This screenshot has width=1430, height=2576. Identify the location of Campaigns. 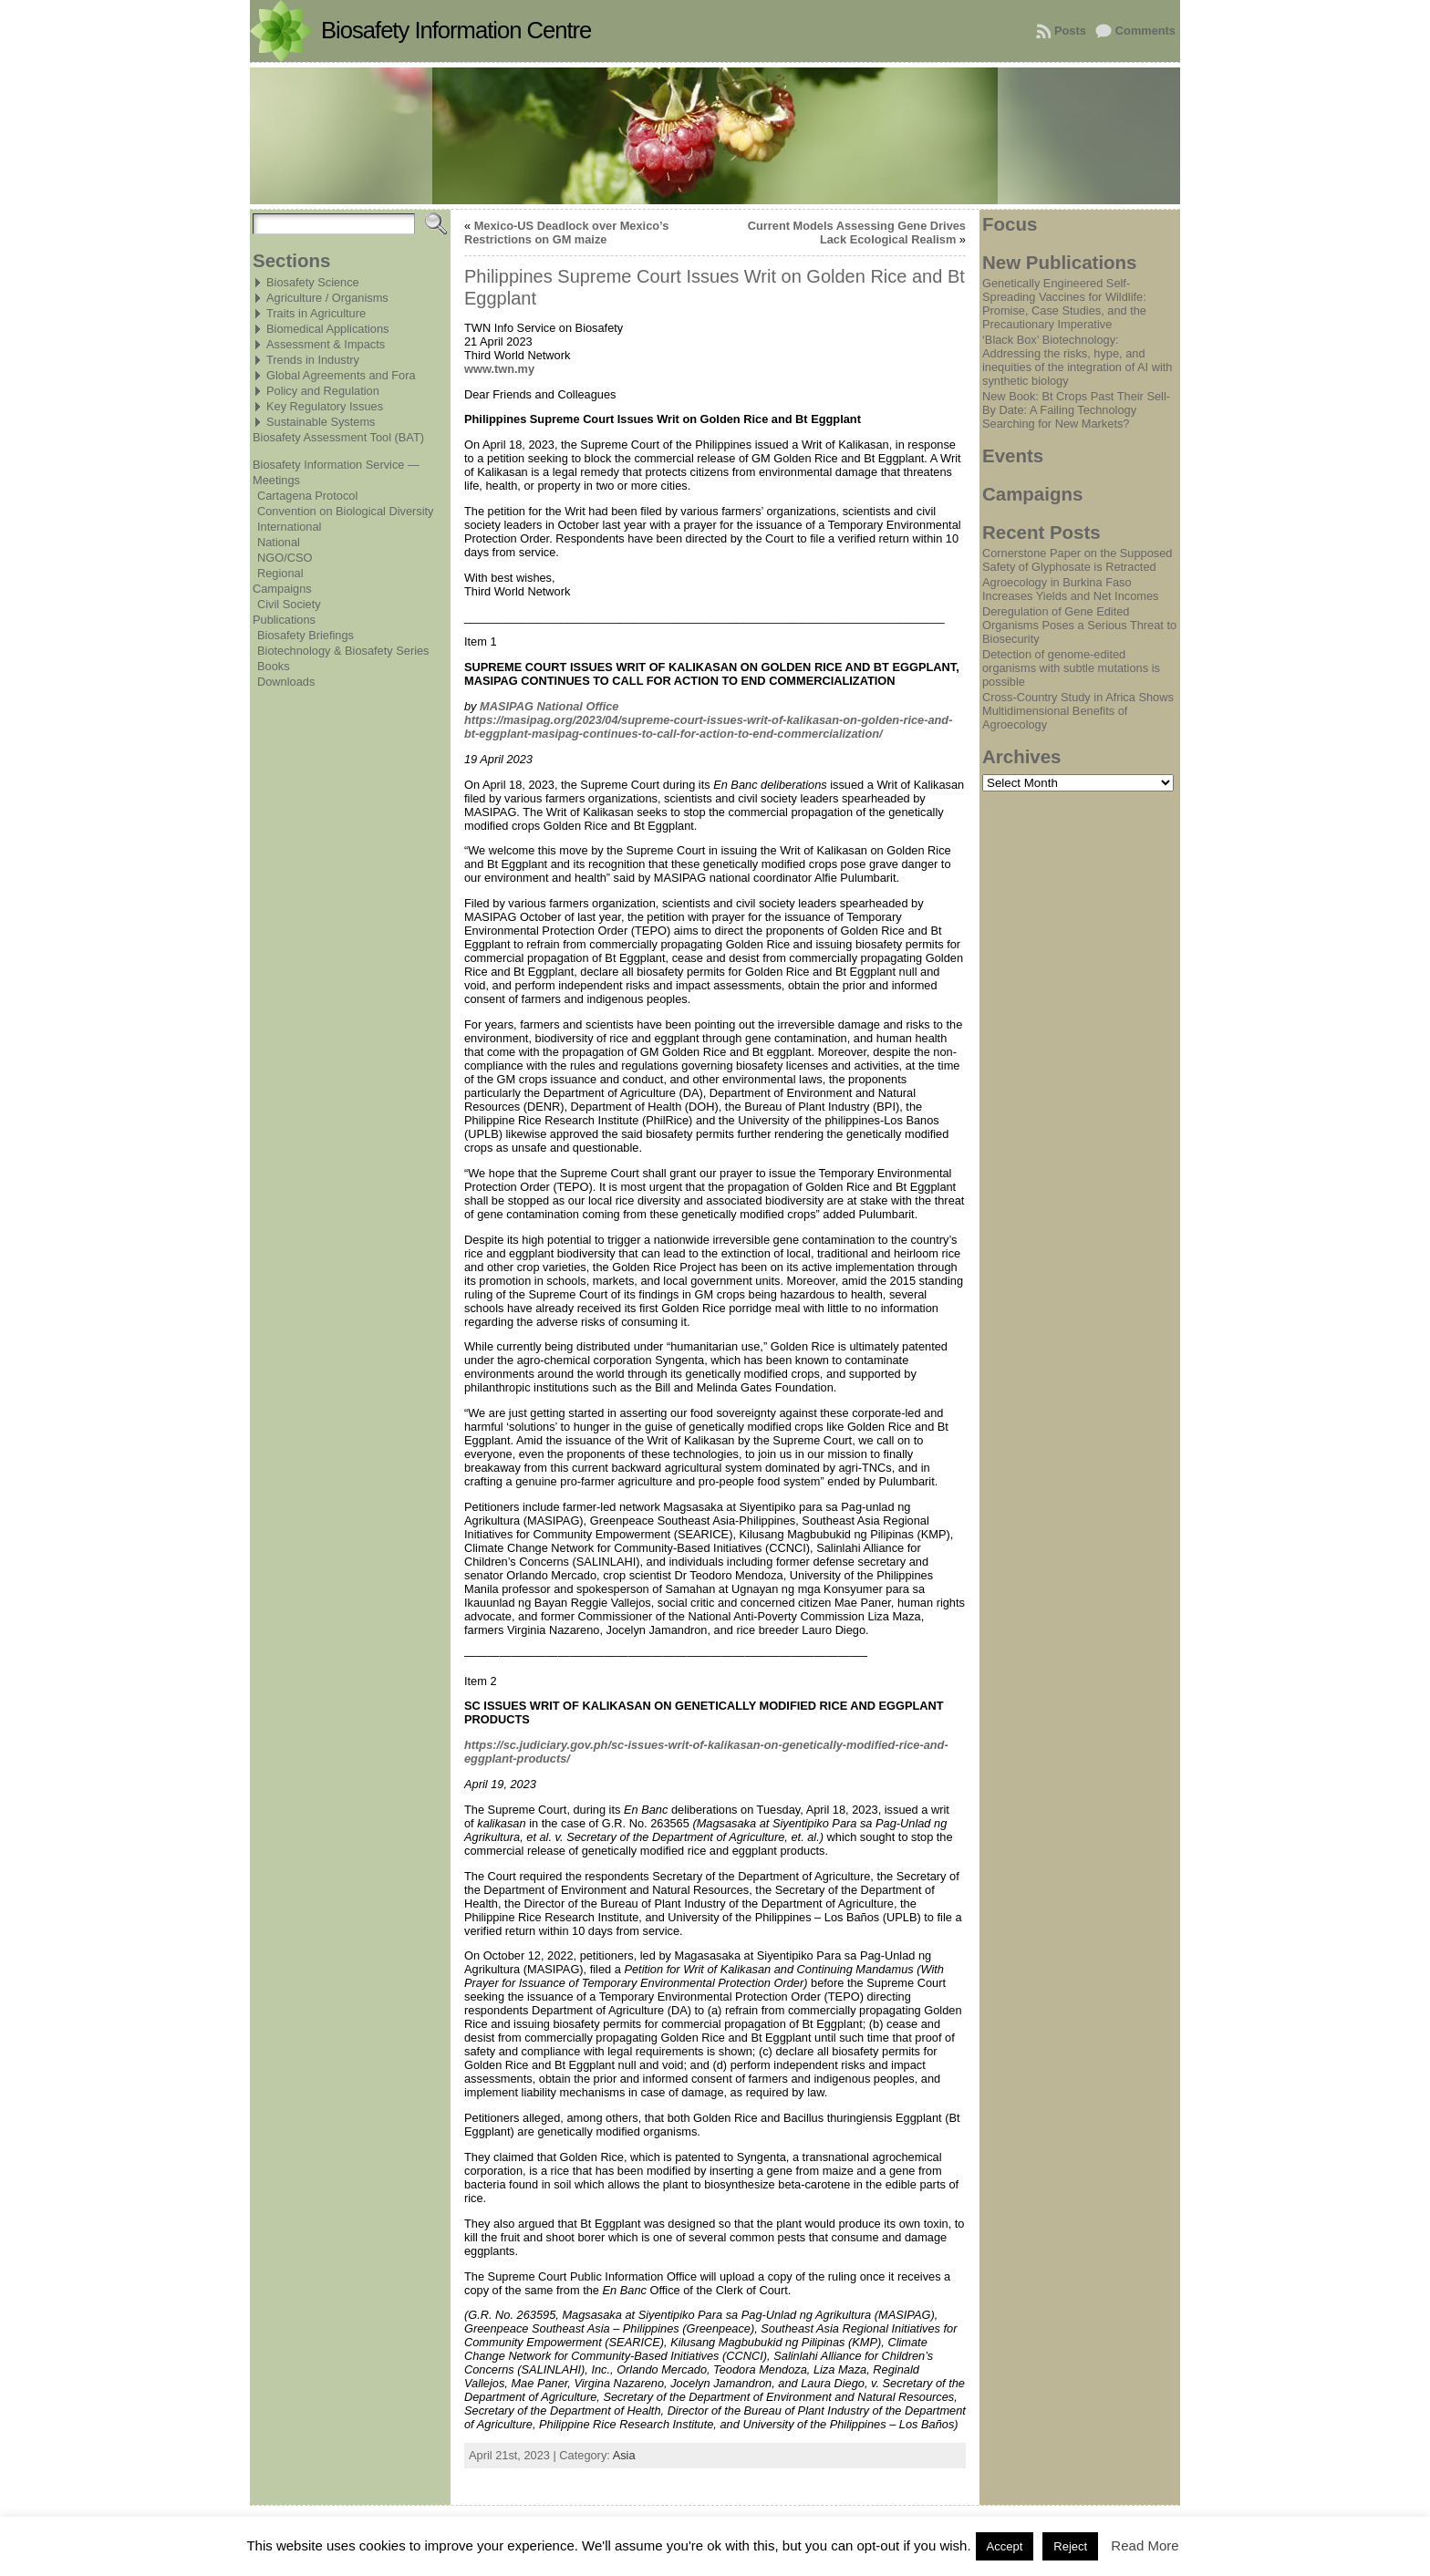
(282, 588).